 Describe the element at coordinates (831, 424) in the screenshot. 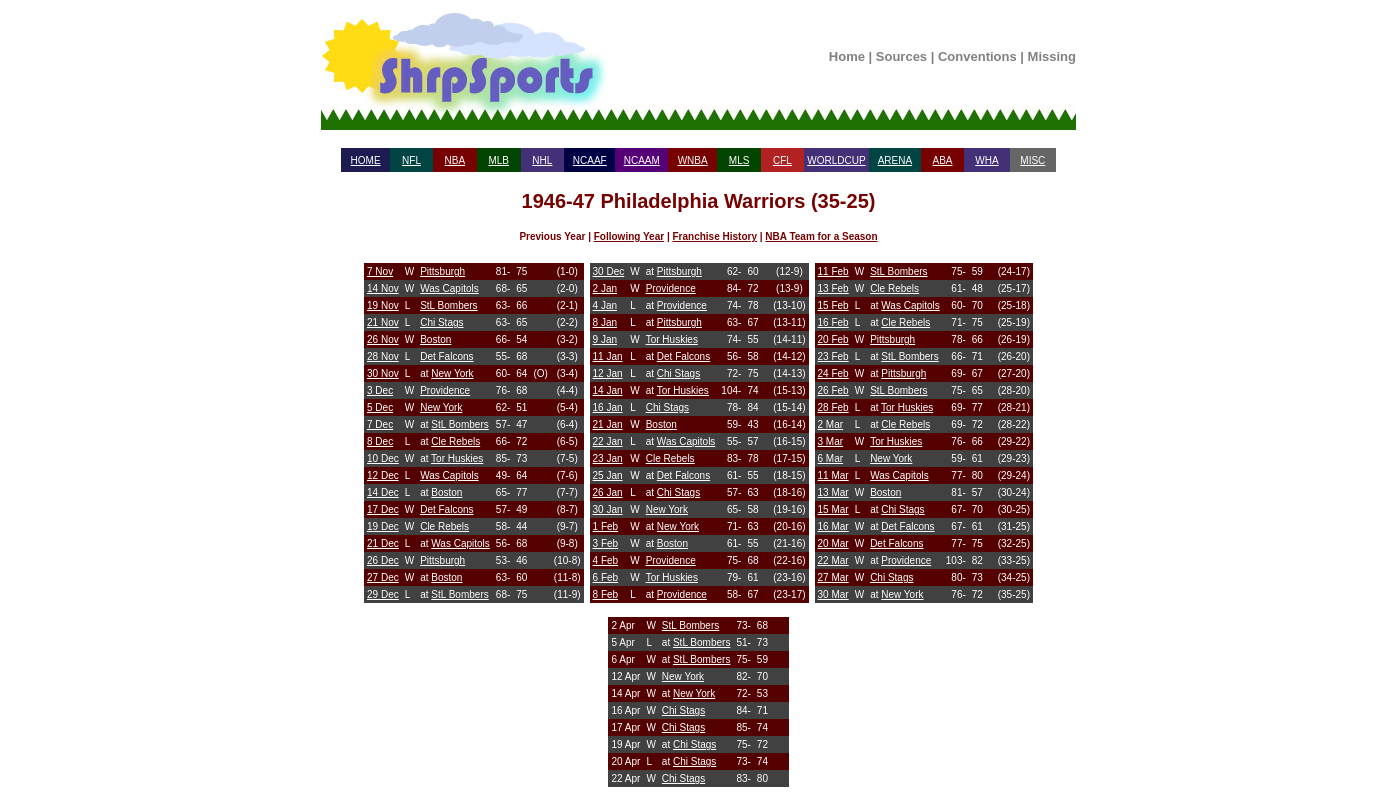

I see `2 Mar` at that location.